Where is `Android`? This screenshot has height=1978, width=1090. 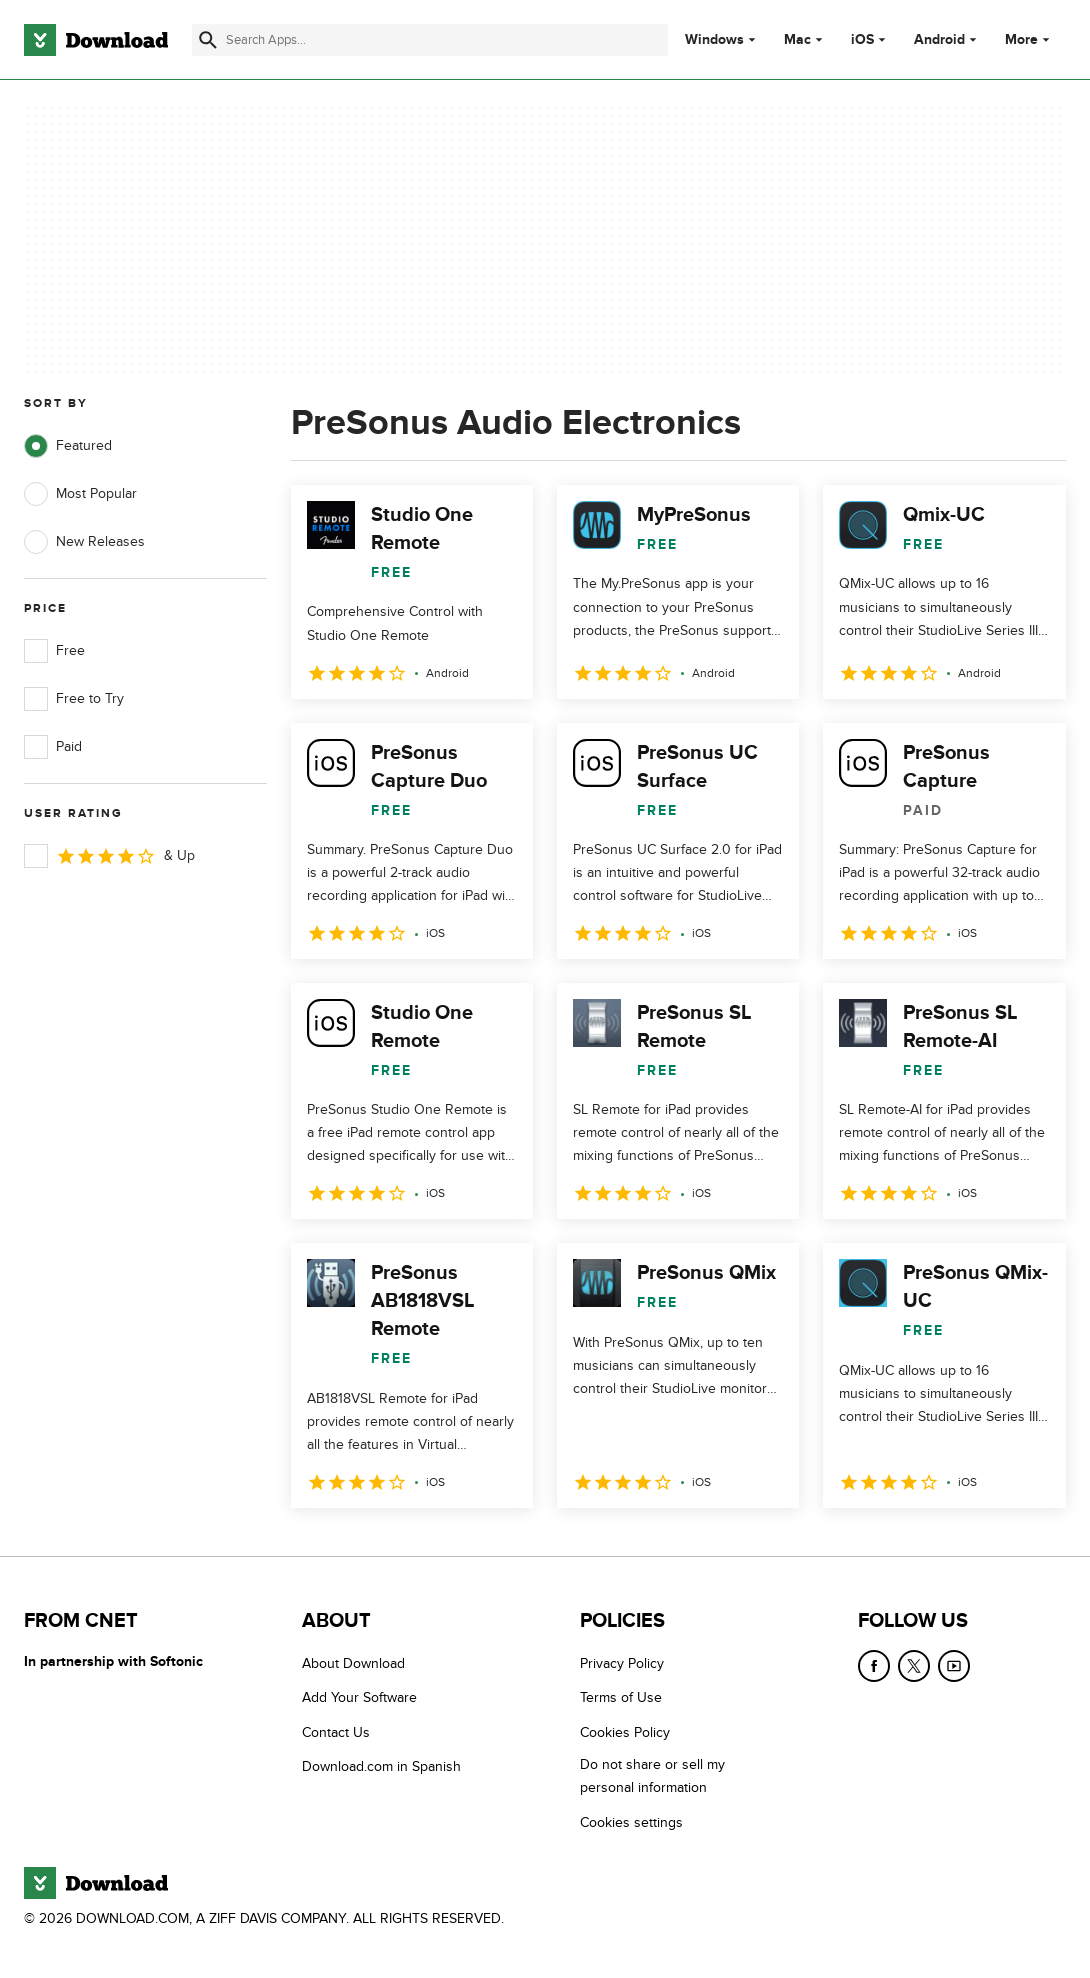 Android is located at coordinates (939, 40).